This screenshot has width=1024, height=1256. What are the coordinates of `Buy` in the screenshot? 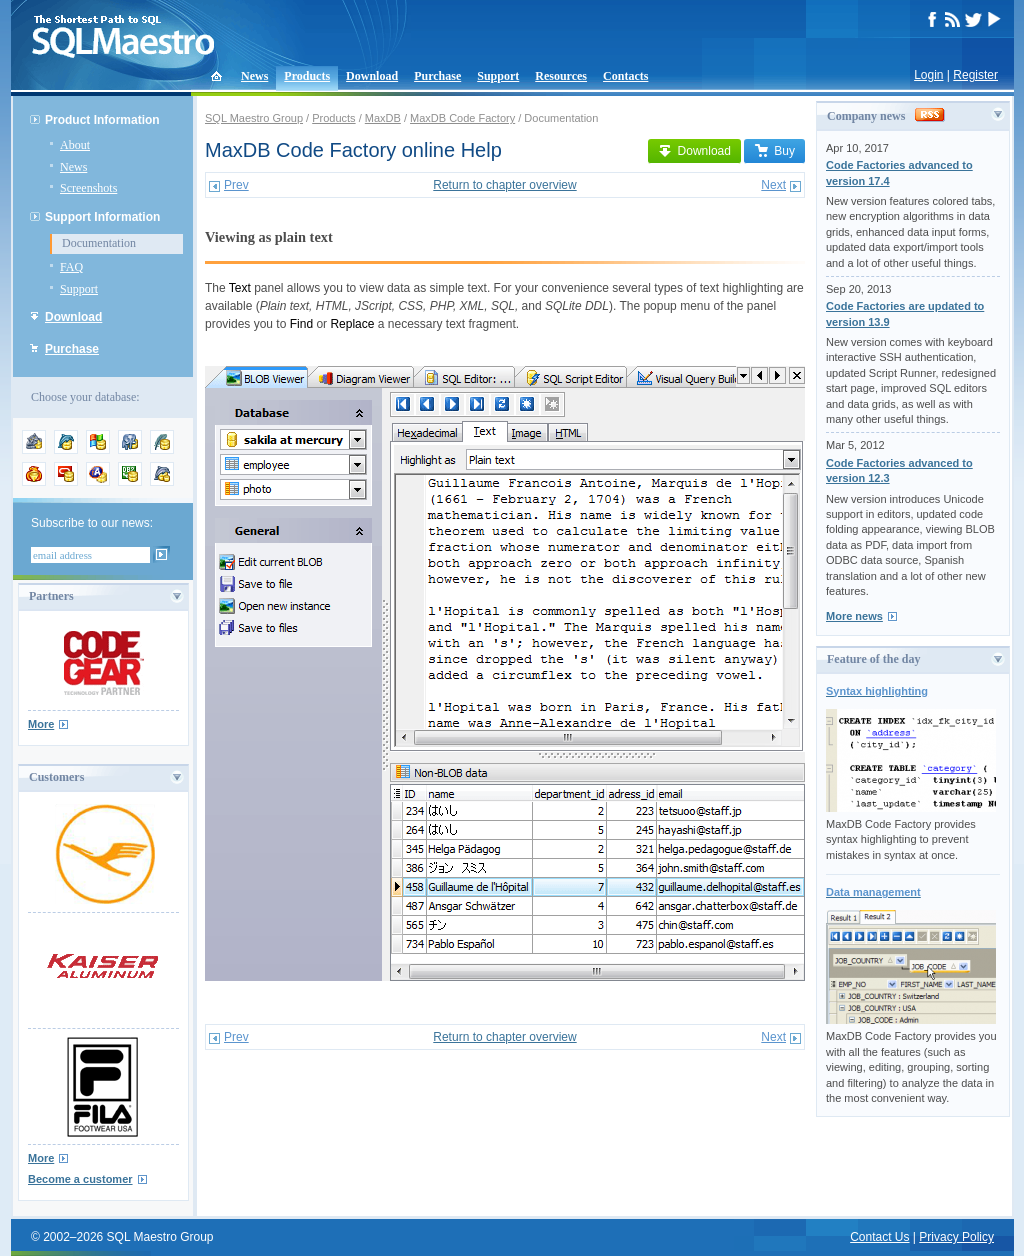 It's located at (774, 151).